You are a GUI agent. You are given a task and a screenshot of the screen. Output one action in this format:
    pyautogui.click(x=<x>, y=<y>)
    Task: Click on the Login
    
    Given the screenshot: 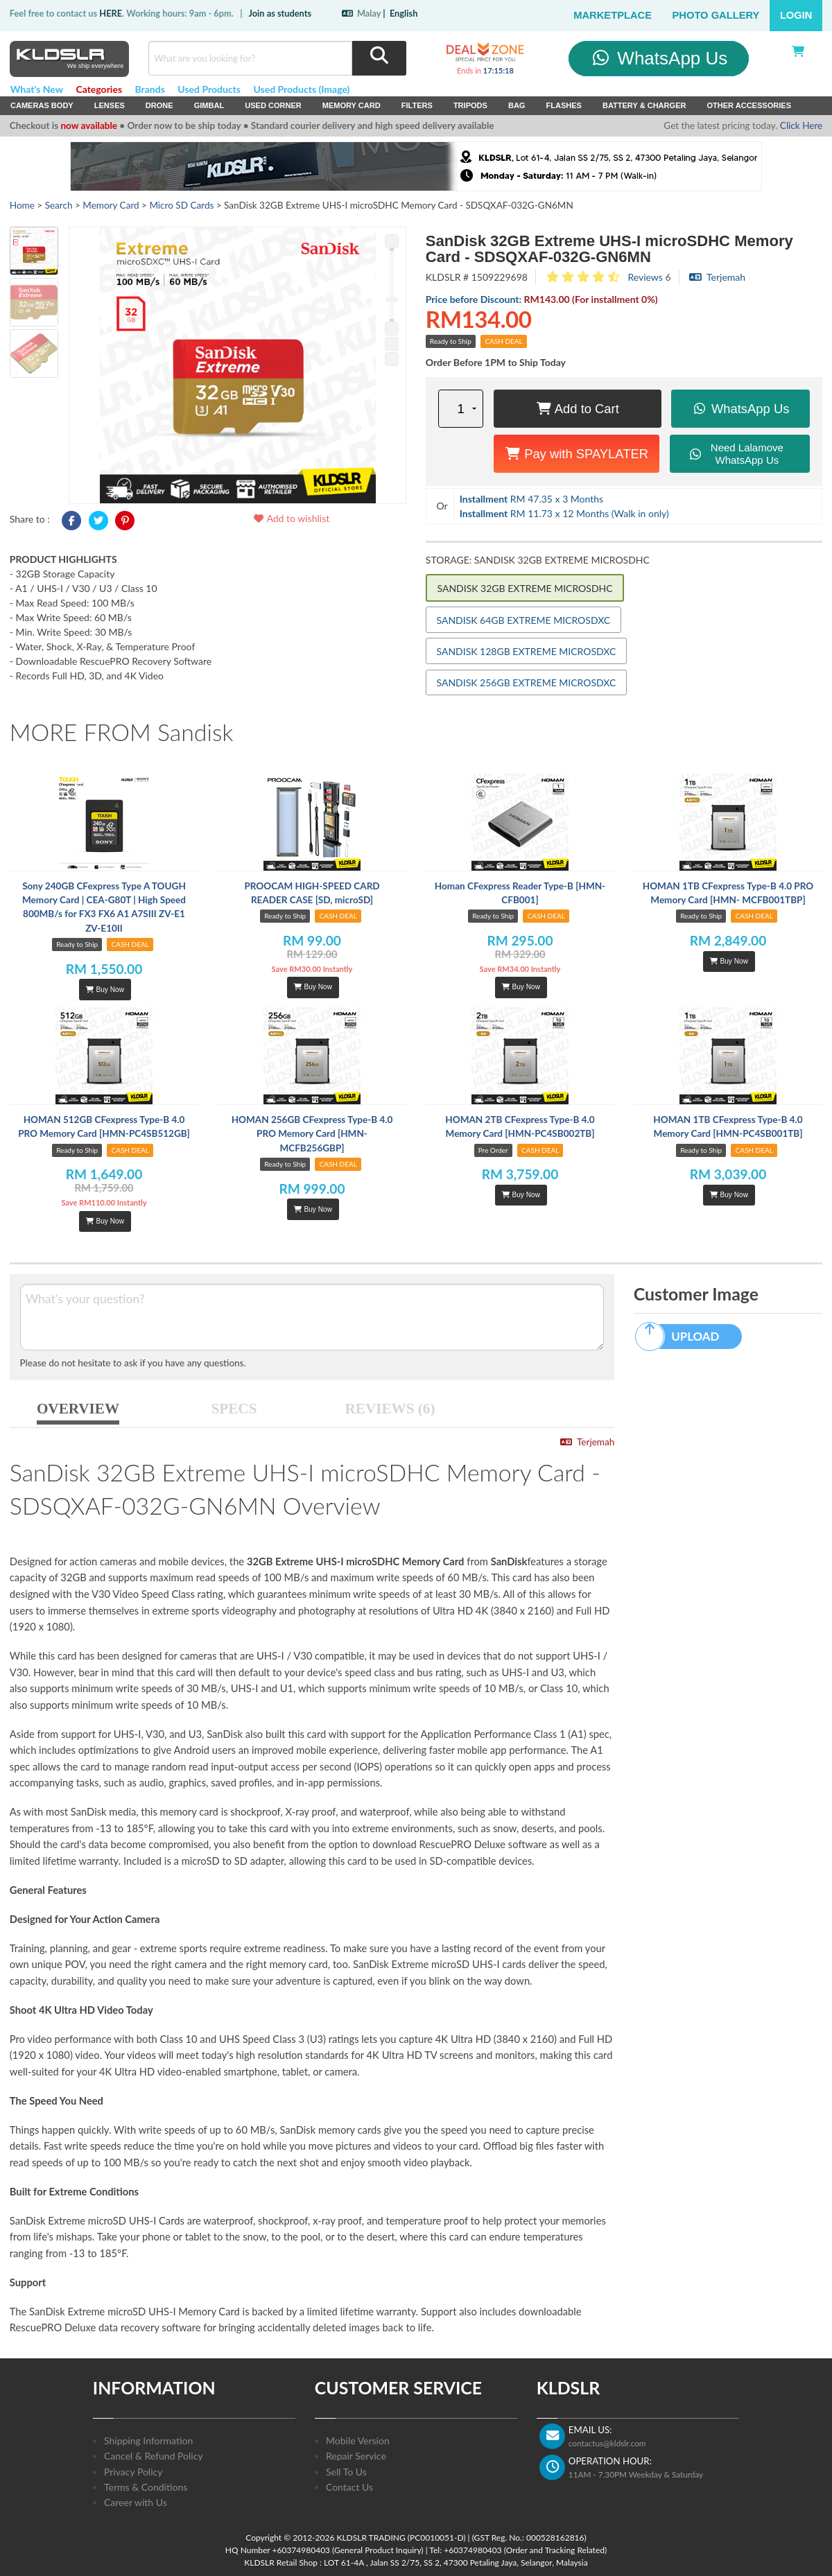 What is the action you would take?
    pyautogui.click(x=796, y=15)
    